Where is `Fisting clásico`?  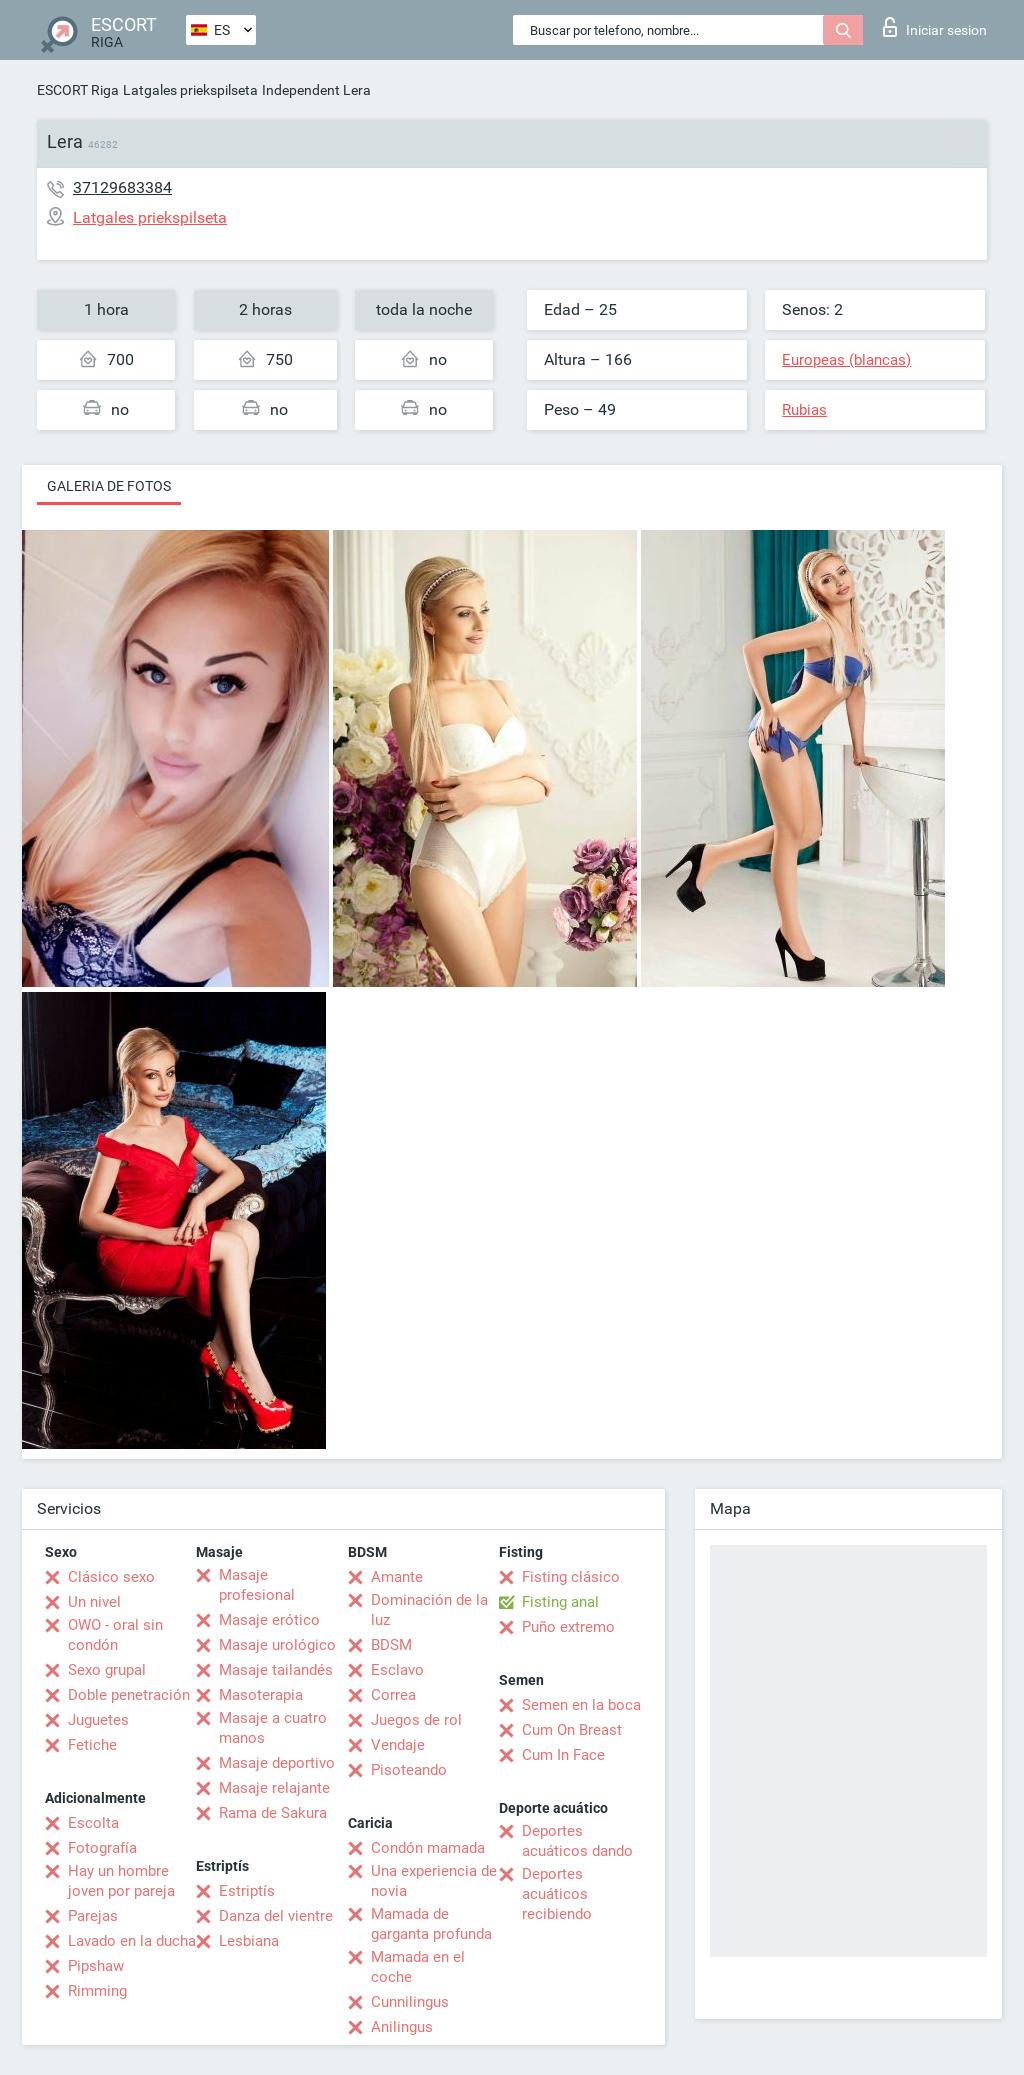 Fisting clásico is located at coordinates (571, 1577).